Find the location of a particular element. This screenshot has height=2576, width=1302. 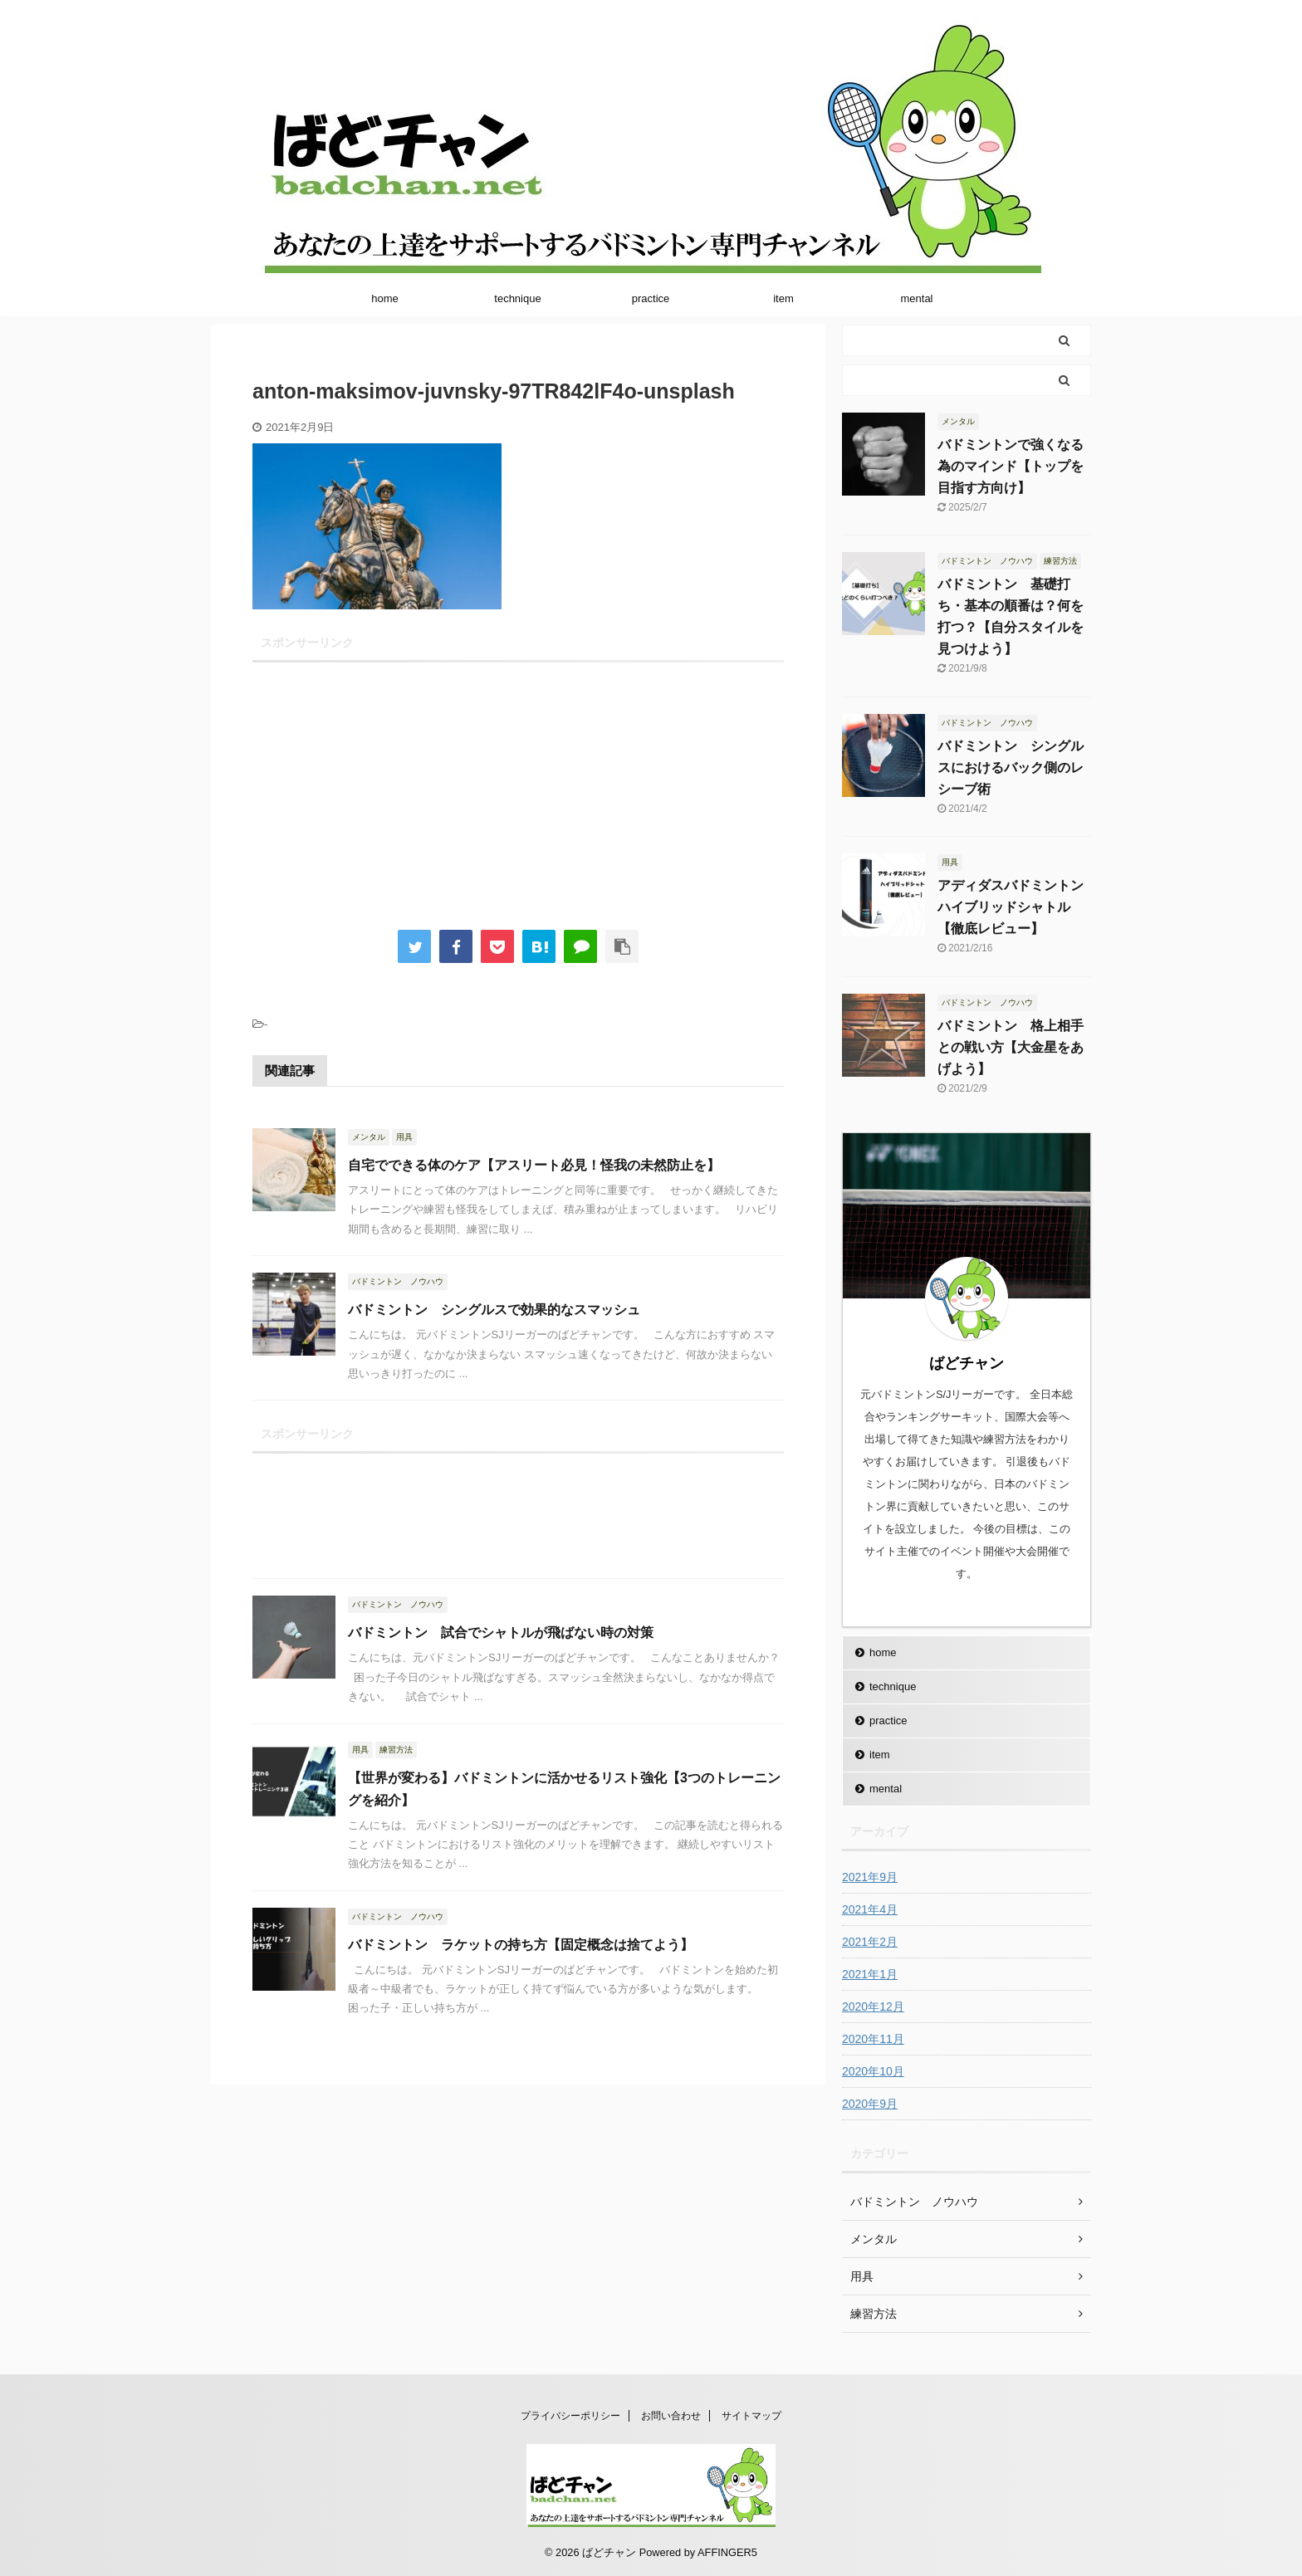

AFFINGER5 is located at coordinates (727, 2552).